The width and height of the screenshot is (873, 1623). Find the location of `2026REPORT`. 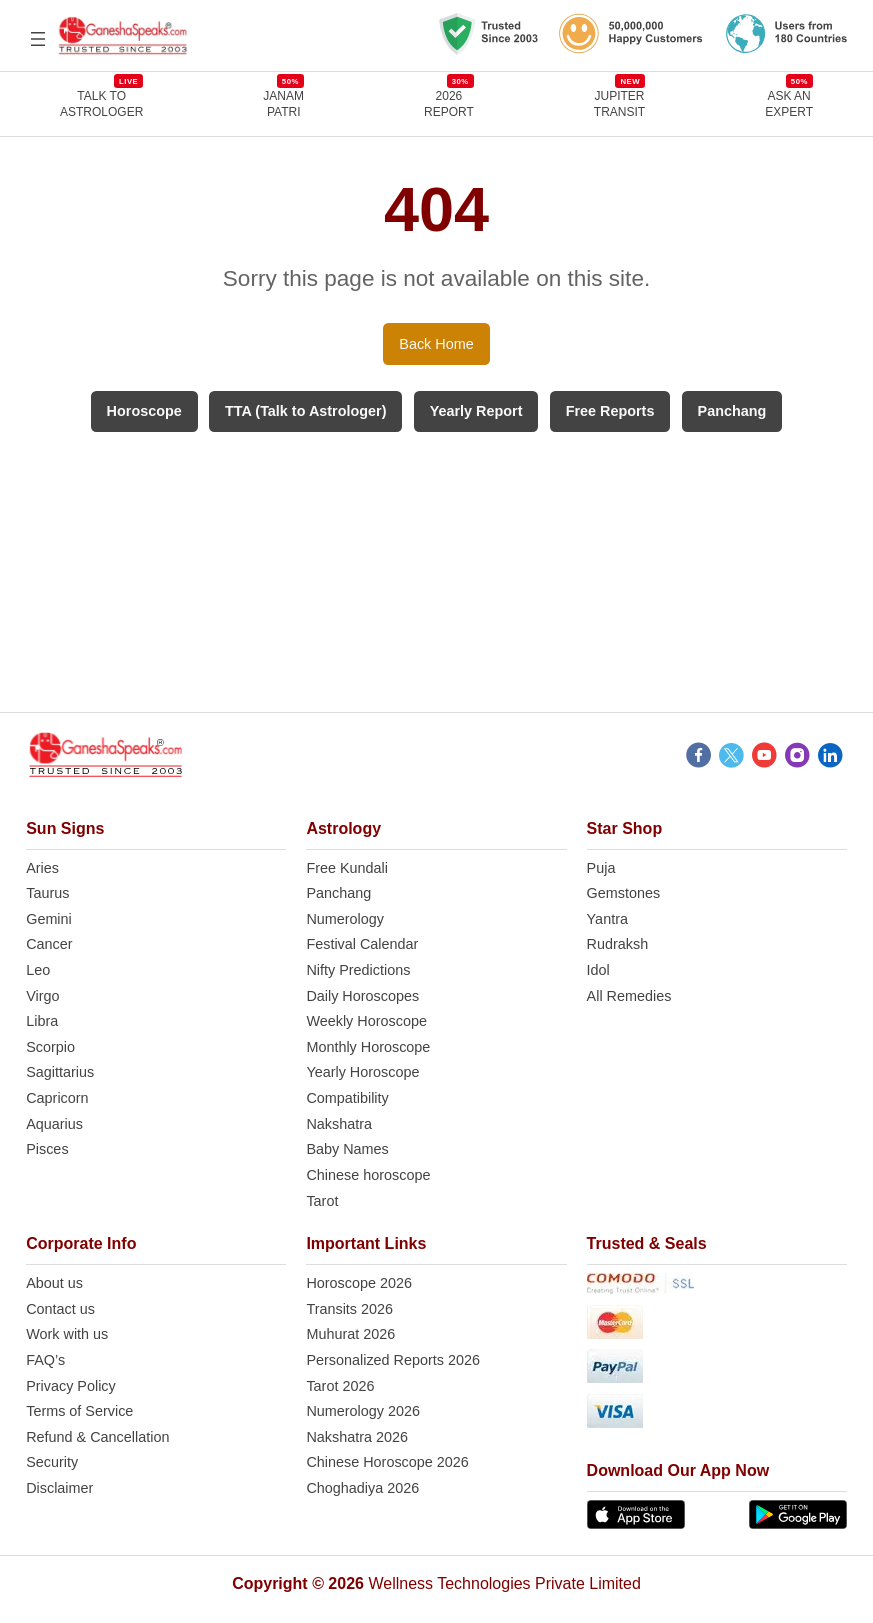

2026REPORT is located at coordinates (449, 103).